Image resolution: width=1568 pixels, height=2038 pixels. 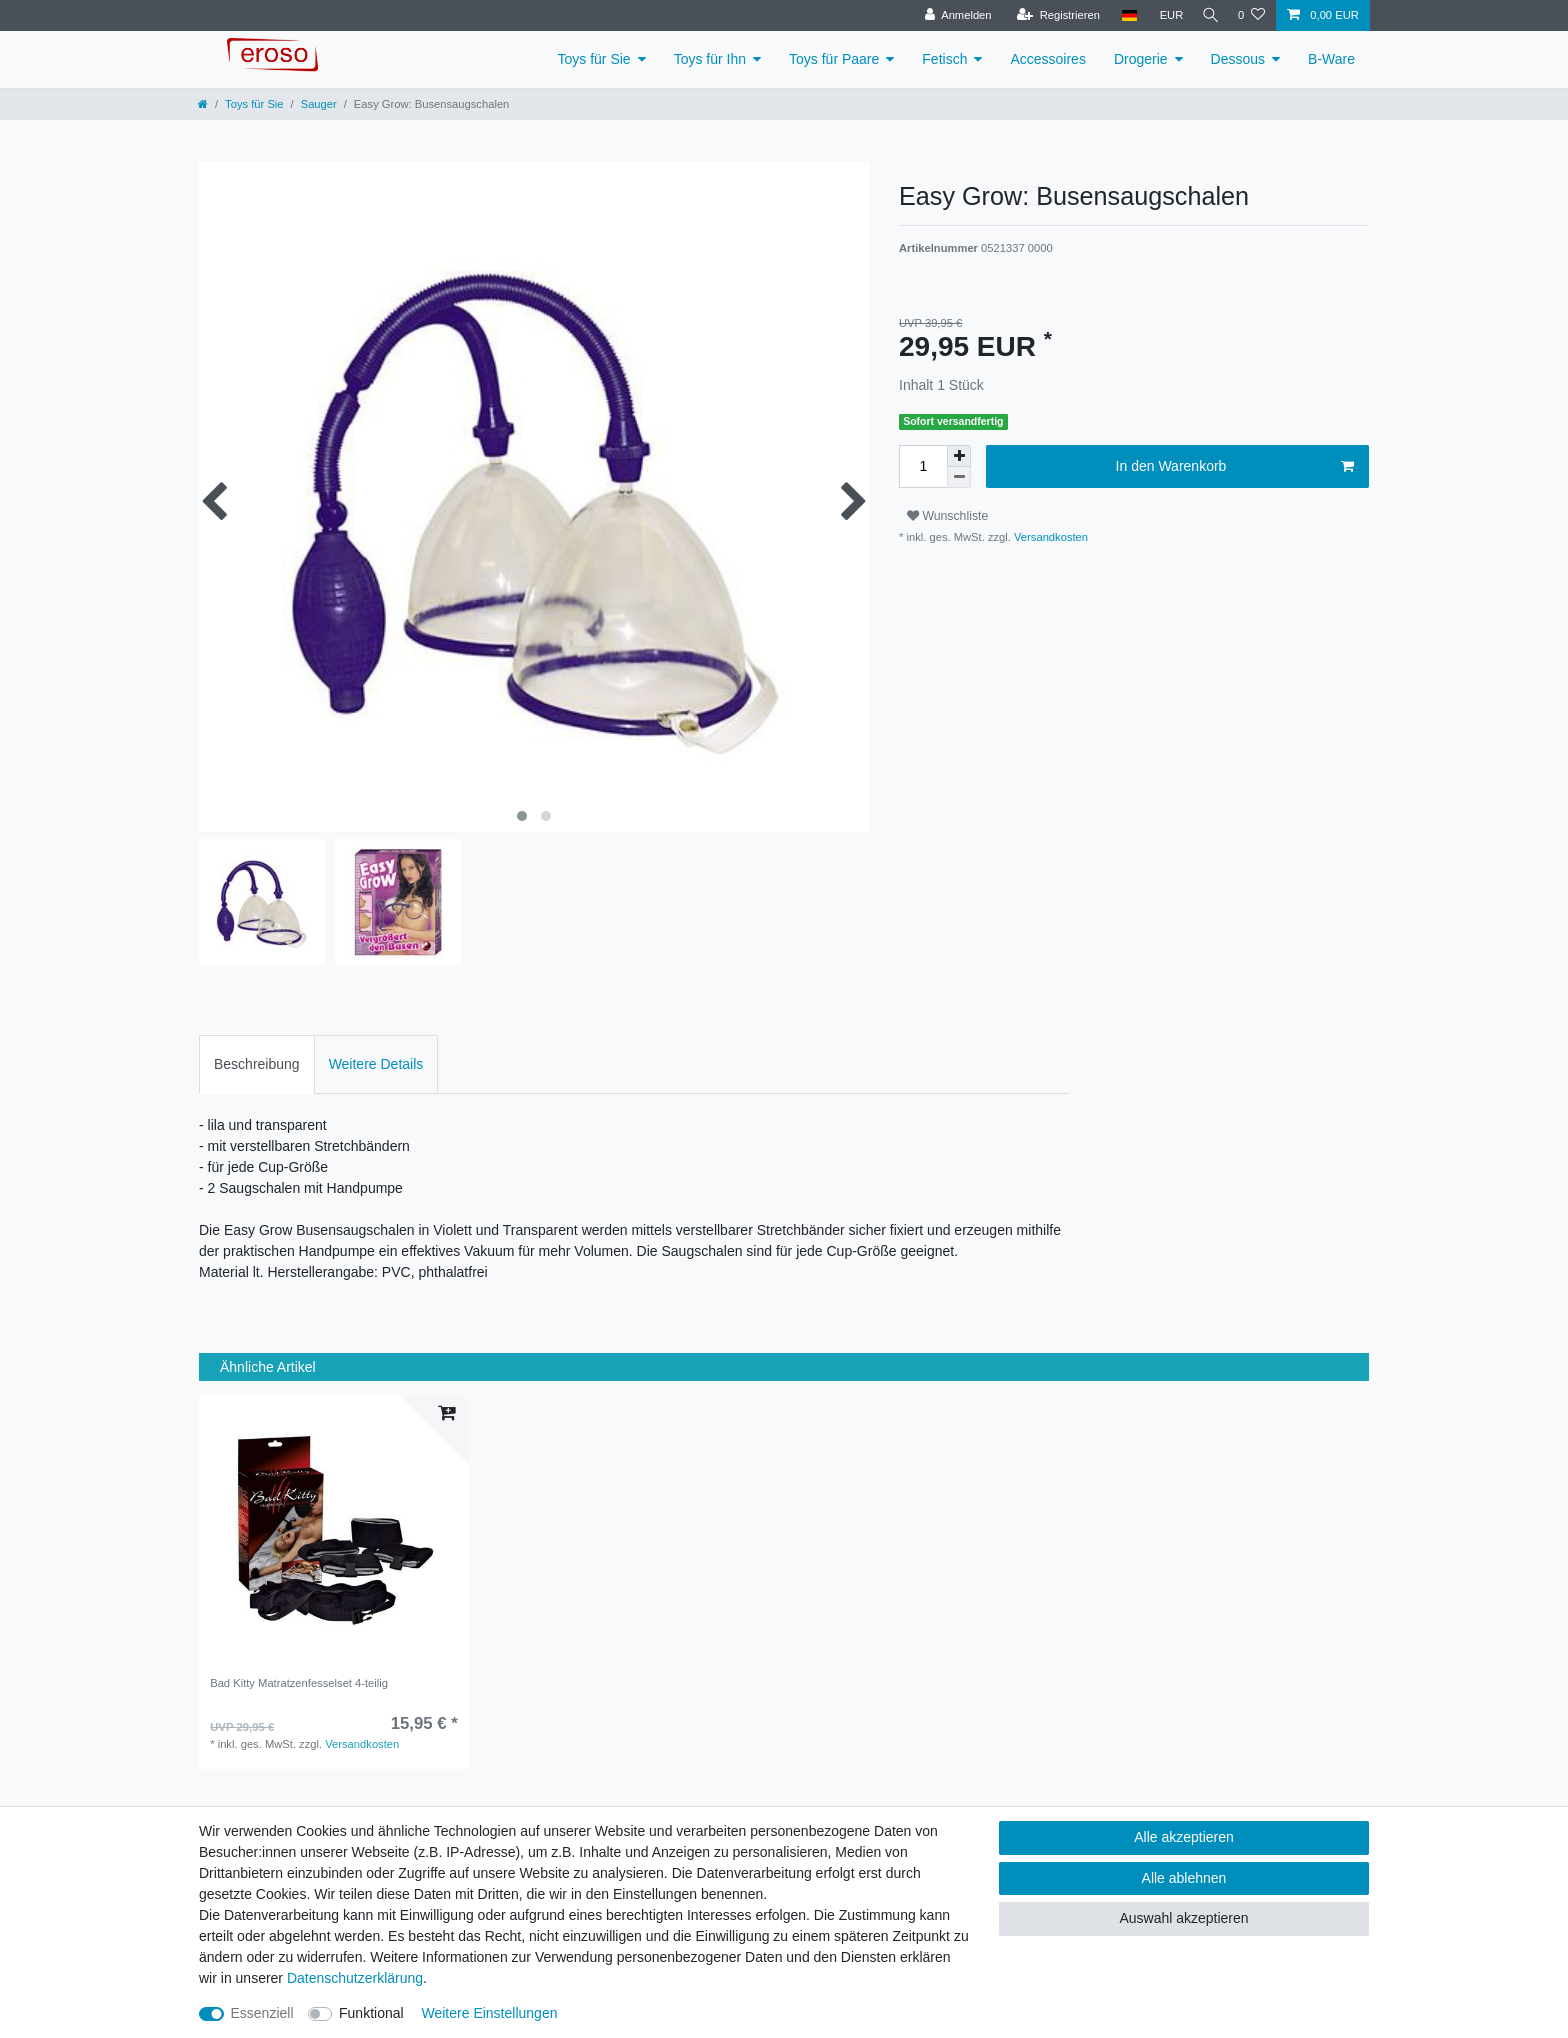 I want to click on Versandkosten, so click(x=1049, y=537).